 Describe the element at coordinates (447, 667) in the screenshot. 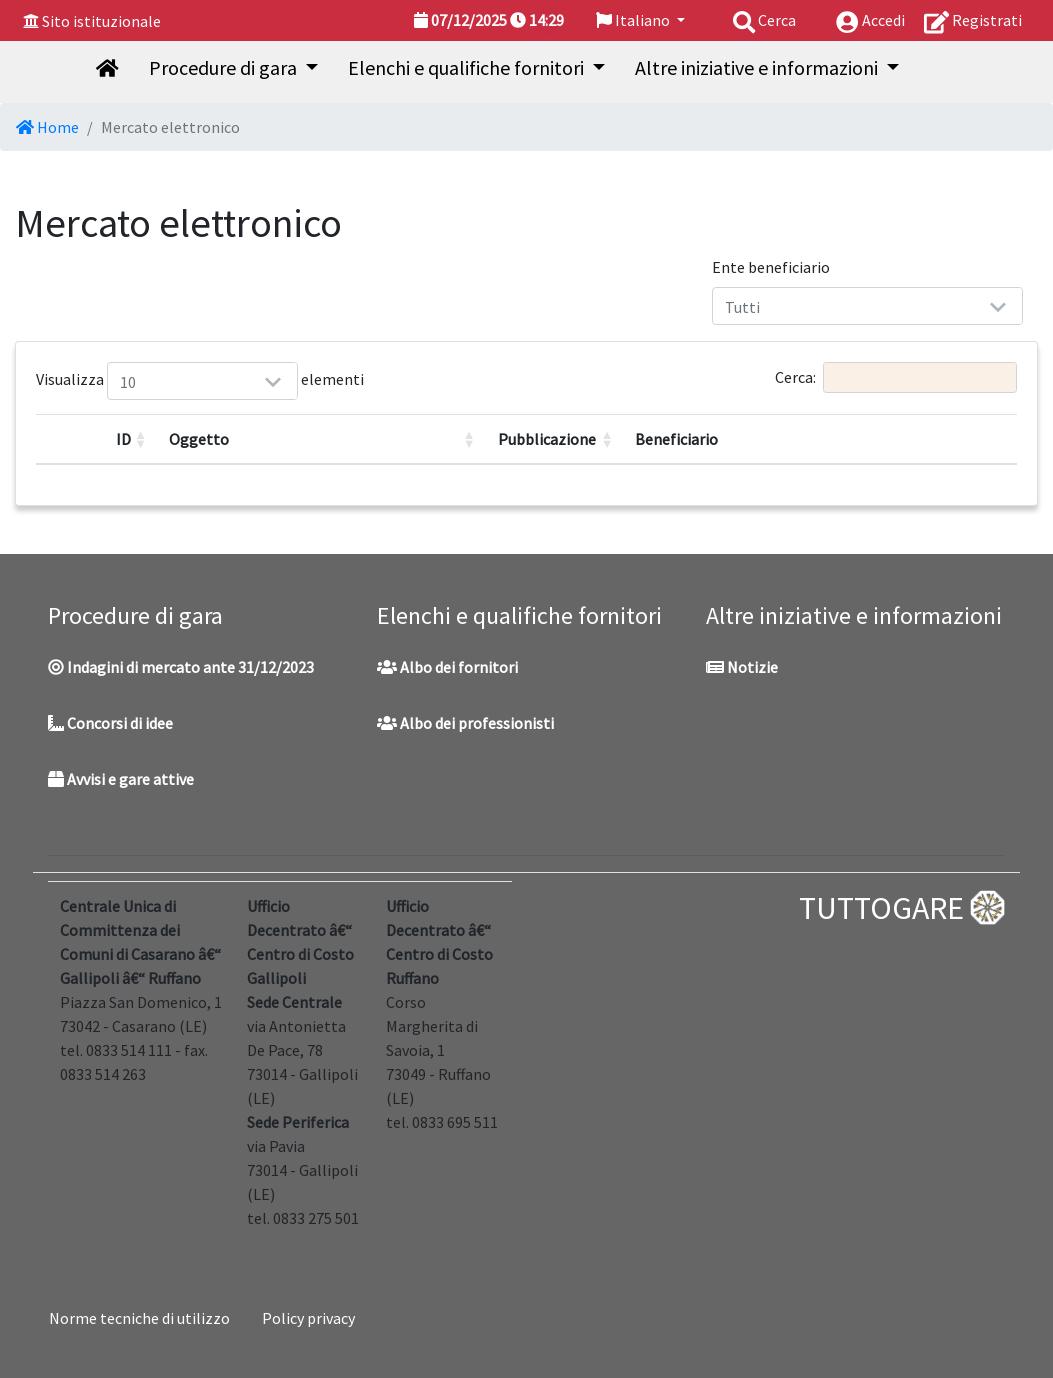

I see `Albo dei fornitori` at that location.